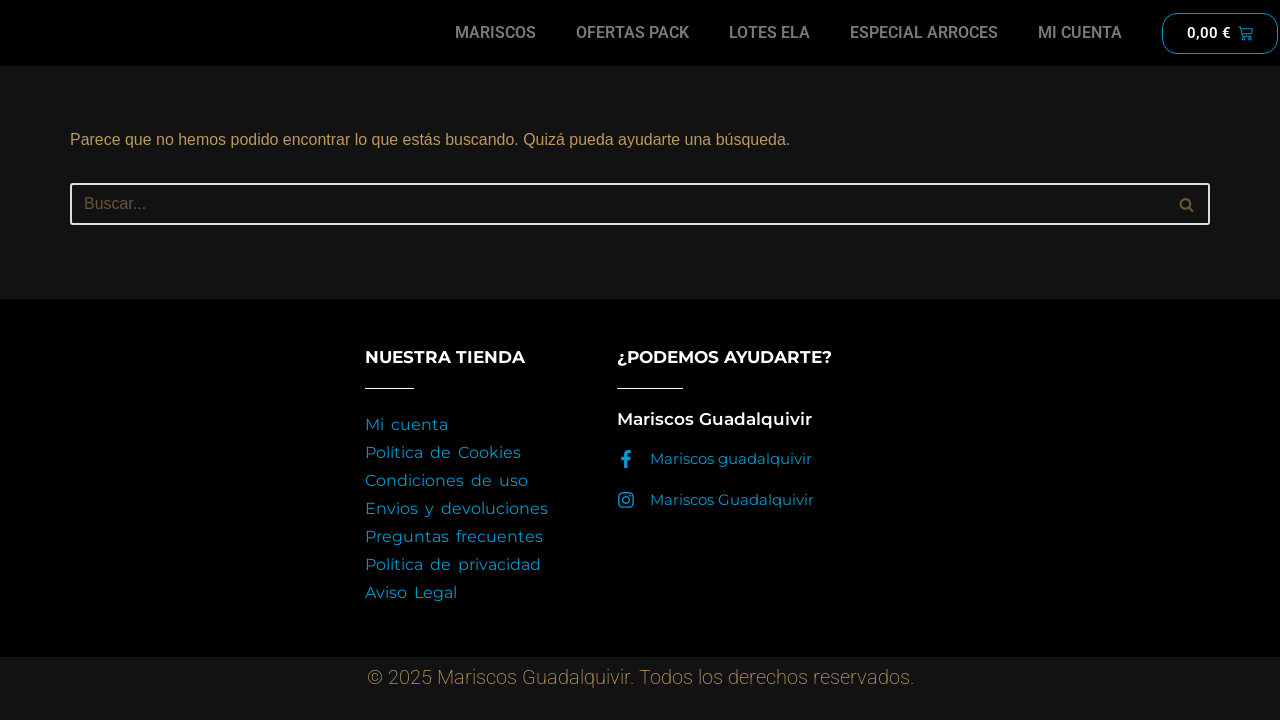 This screenshot has width=1280, height=720. I want to click on Condiciones de uso, so click(446, 503).